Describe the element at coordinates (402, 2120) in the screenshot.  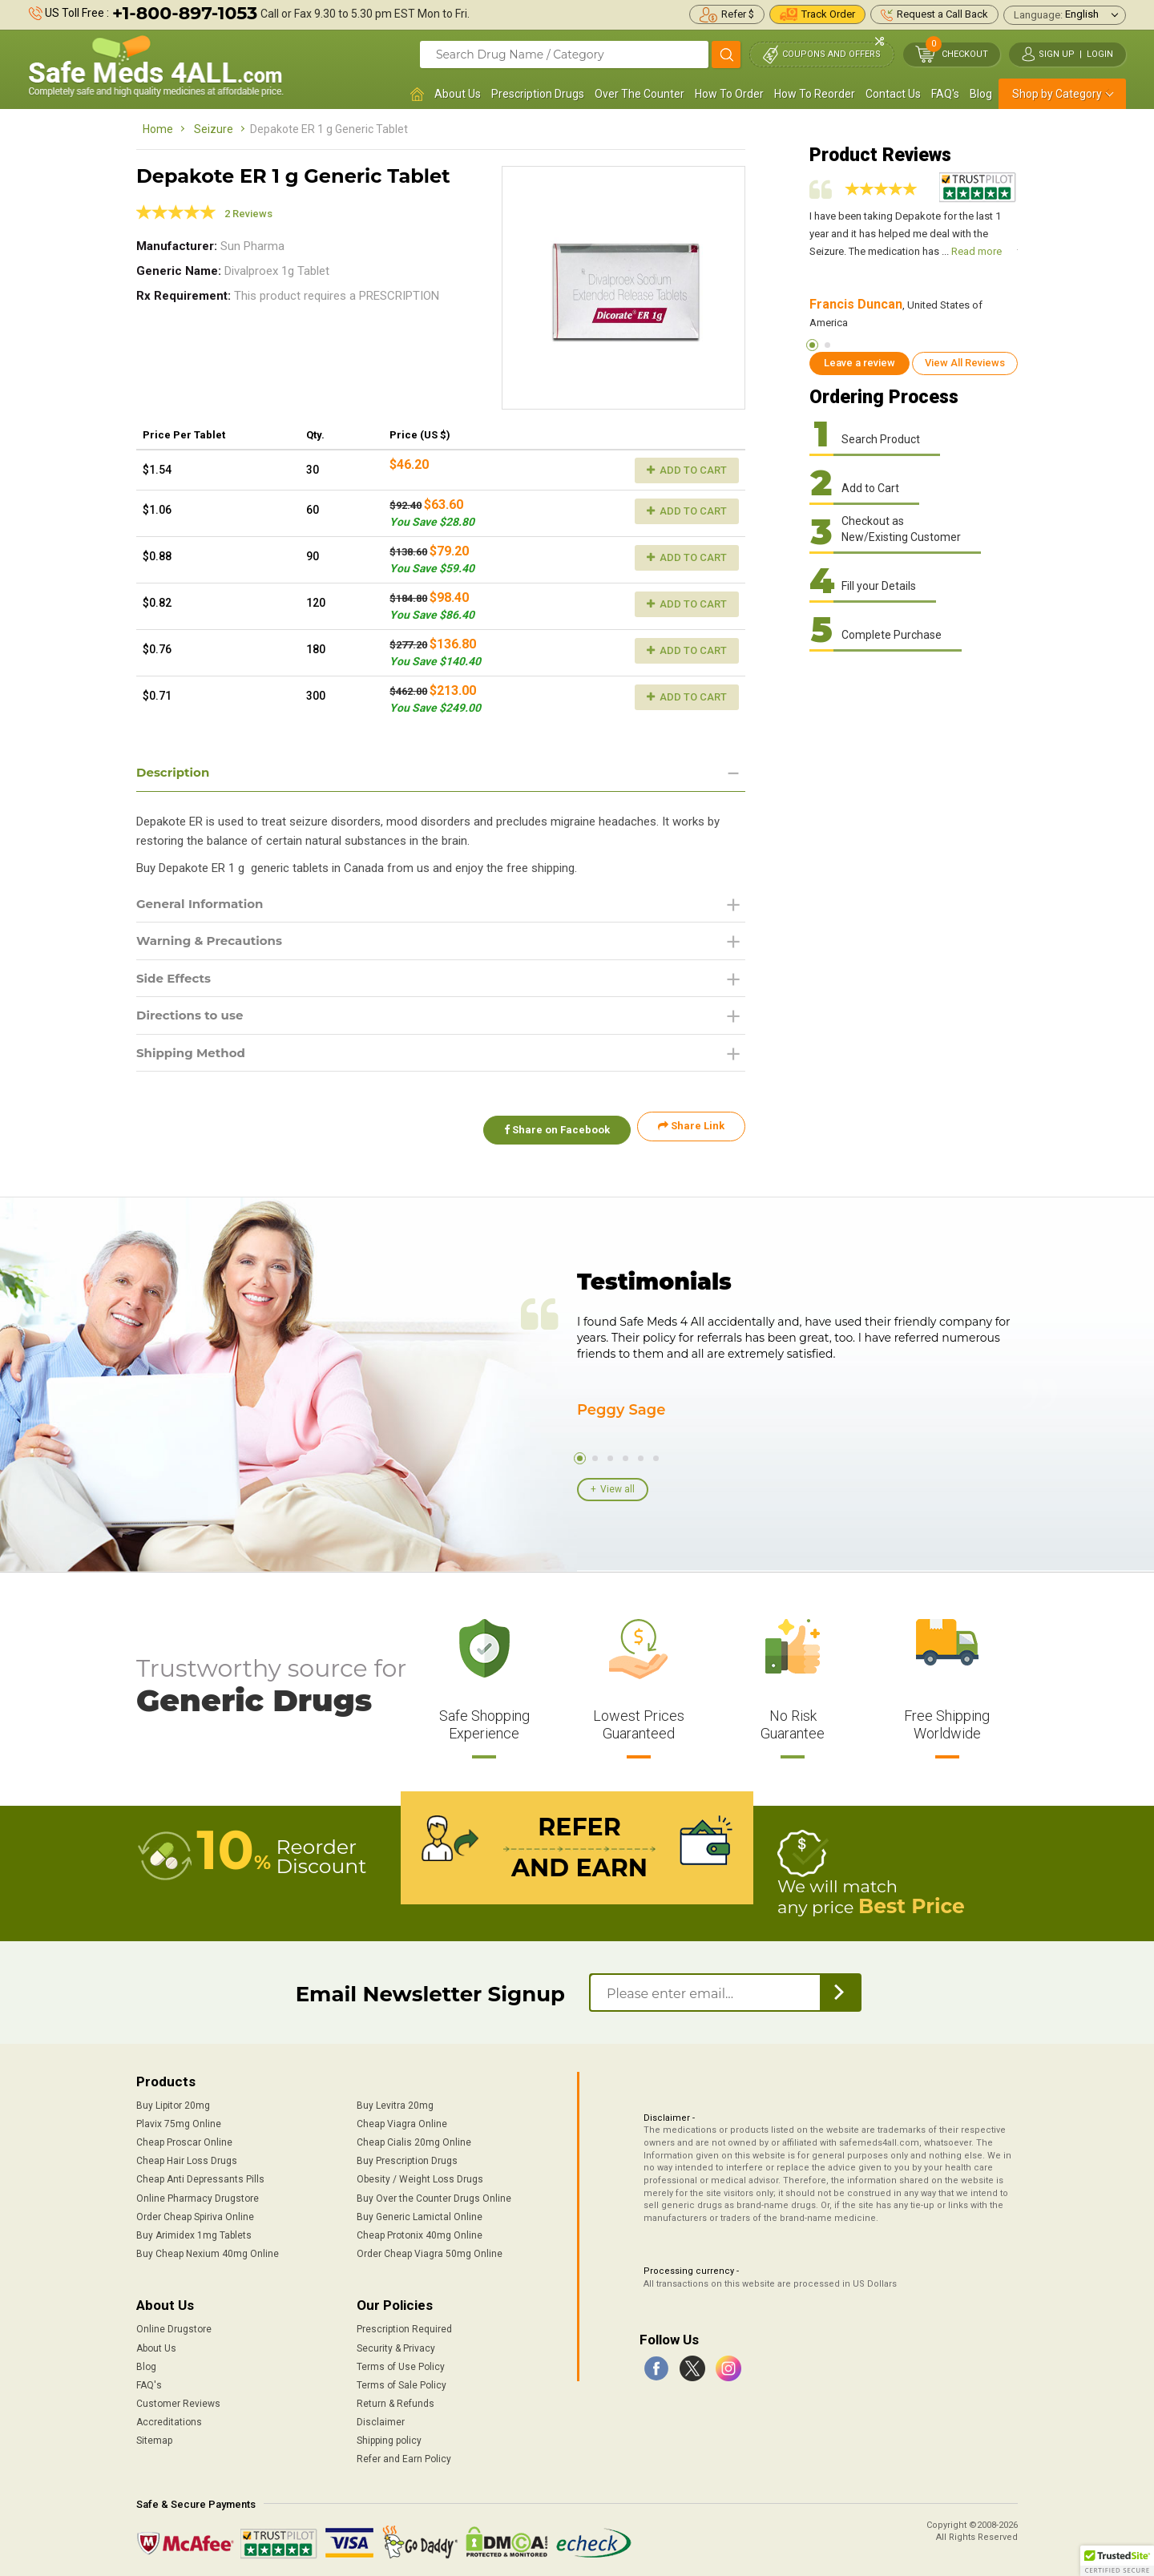
I see `Cheap Viagra Online` at that location.